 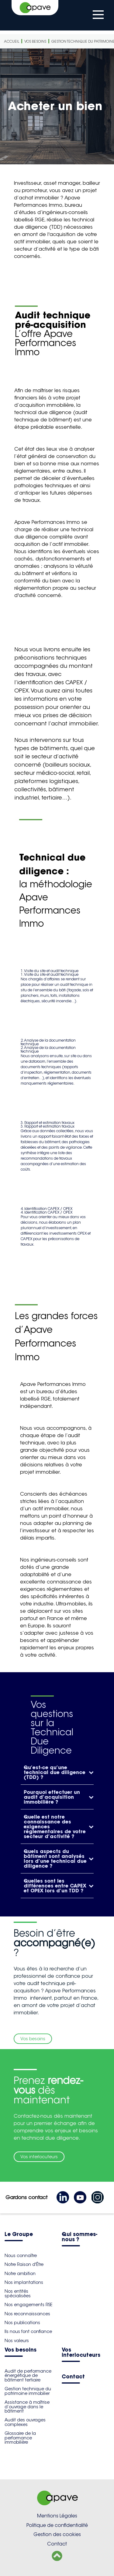 What do you see at coordinates (57, 2525) in the screenshot?
I see `Politique de confidentialité` at bounding box center [57, 2525].